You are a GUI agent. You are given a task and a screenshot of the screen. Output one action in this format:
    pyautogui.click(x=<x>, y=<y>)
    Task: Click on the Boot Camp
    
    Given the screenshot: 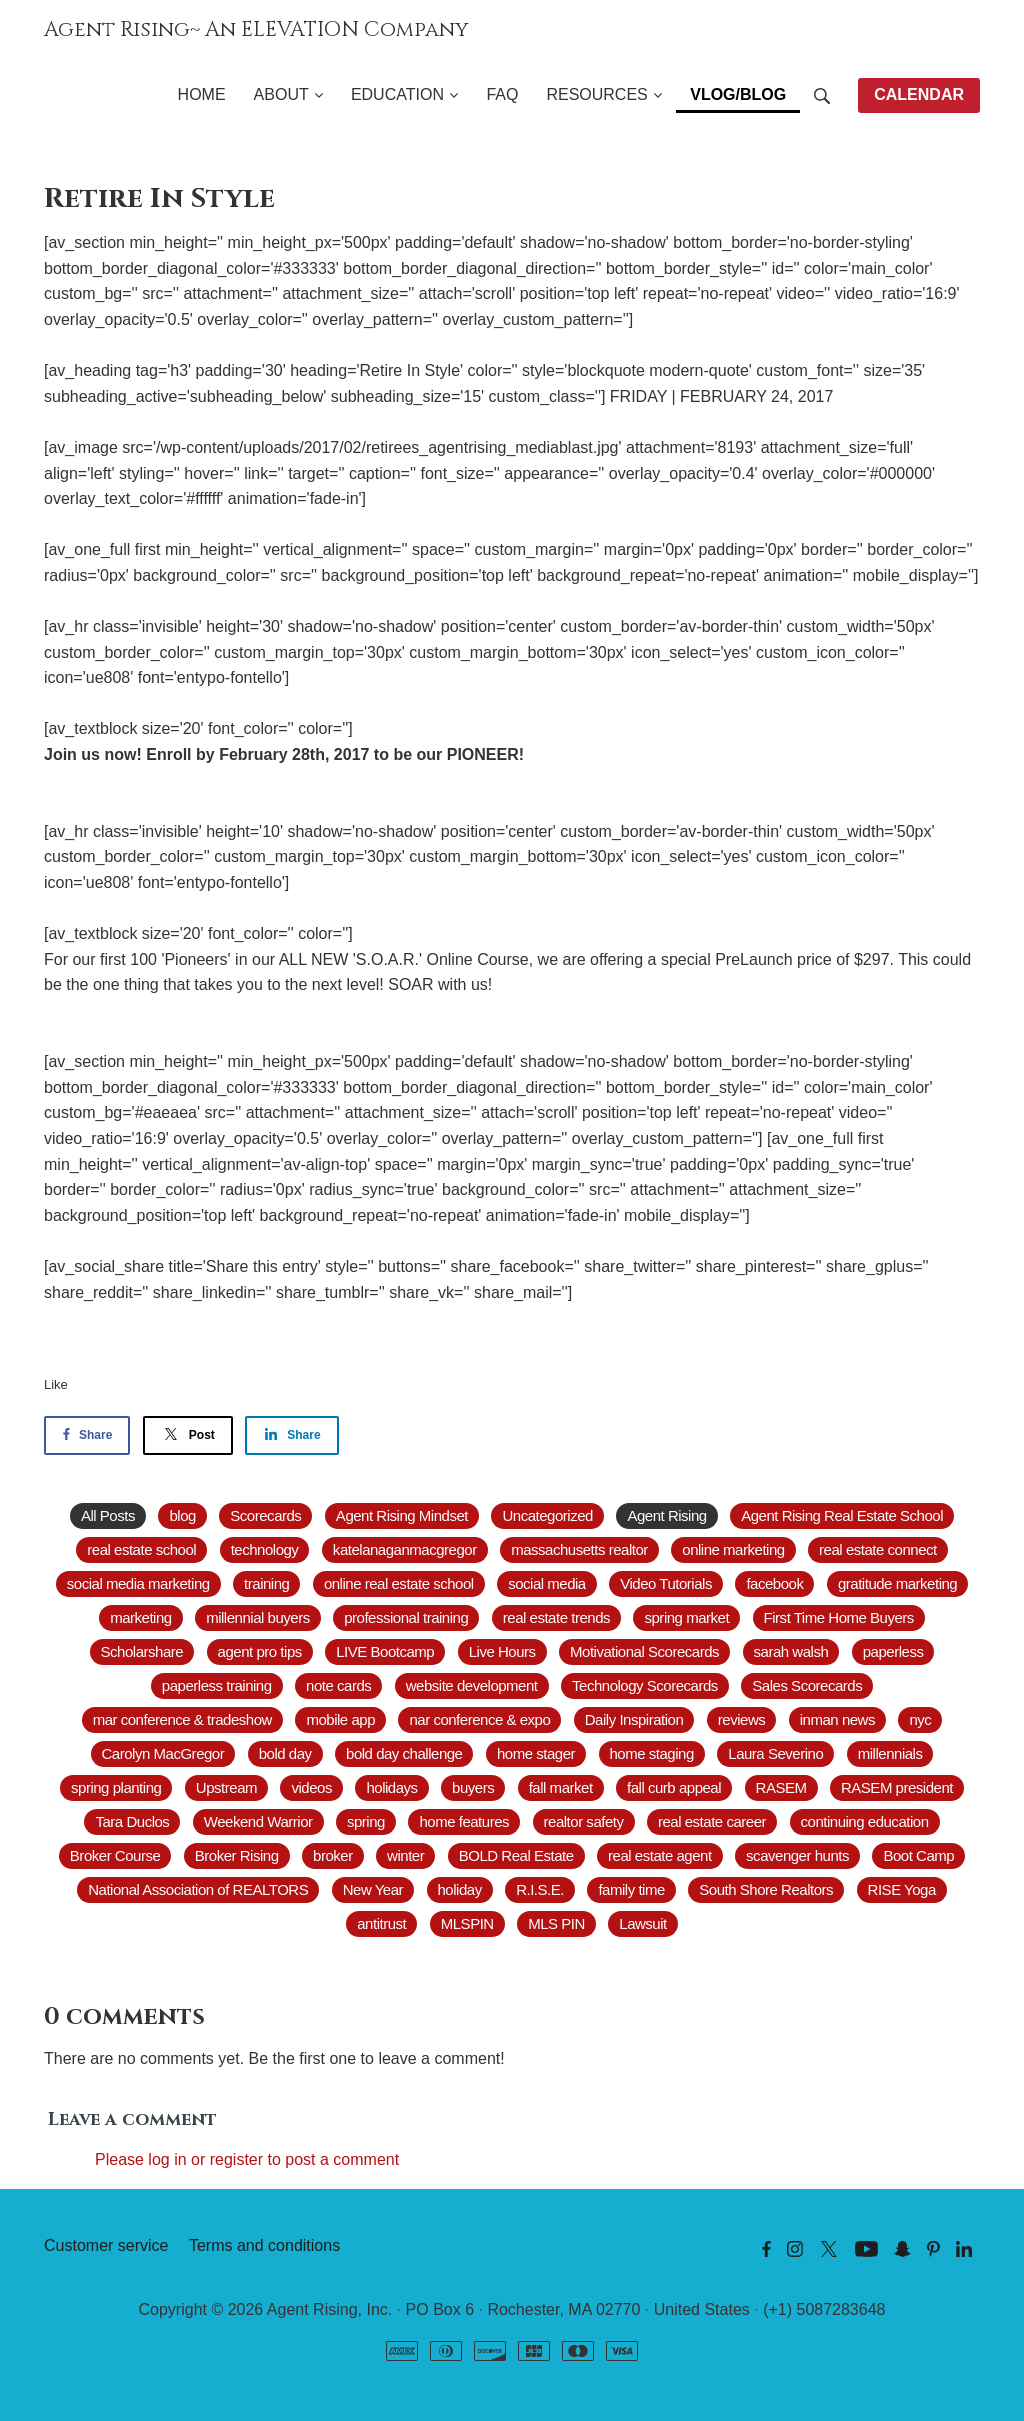 What is the action you would take?
    pyautogui.click(x=918, y=1855)
    